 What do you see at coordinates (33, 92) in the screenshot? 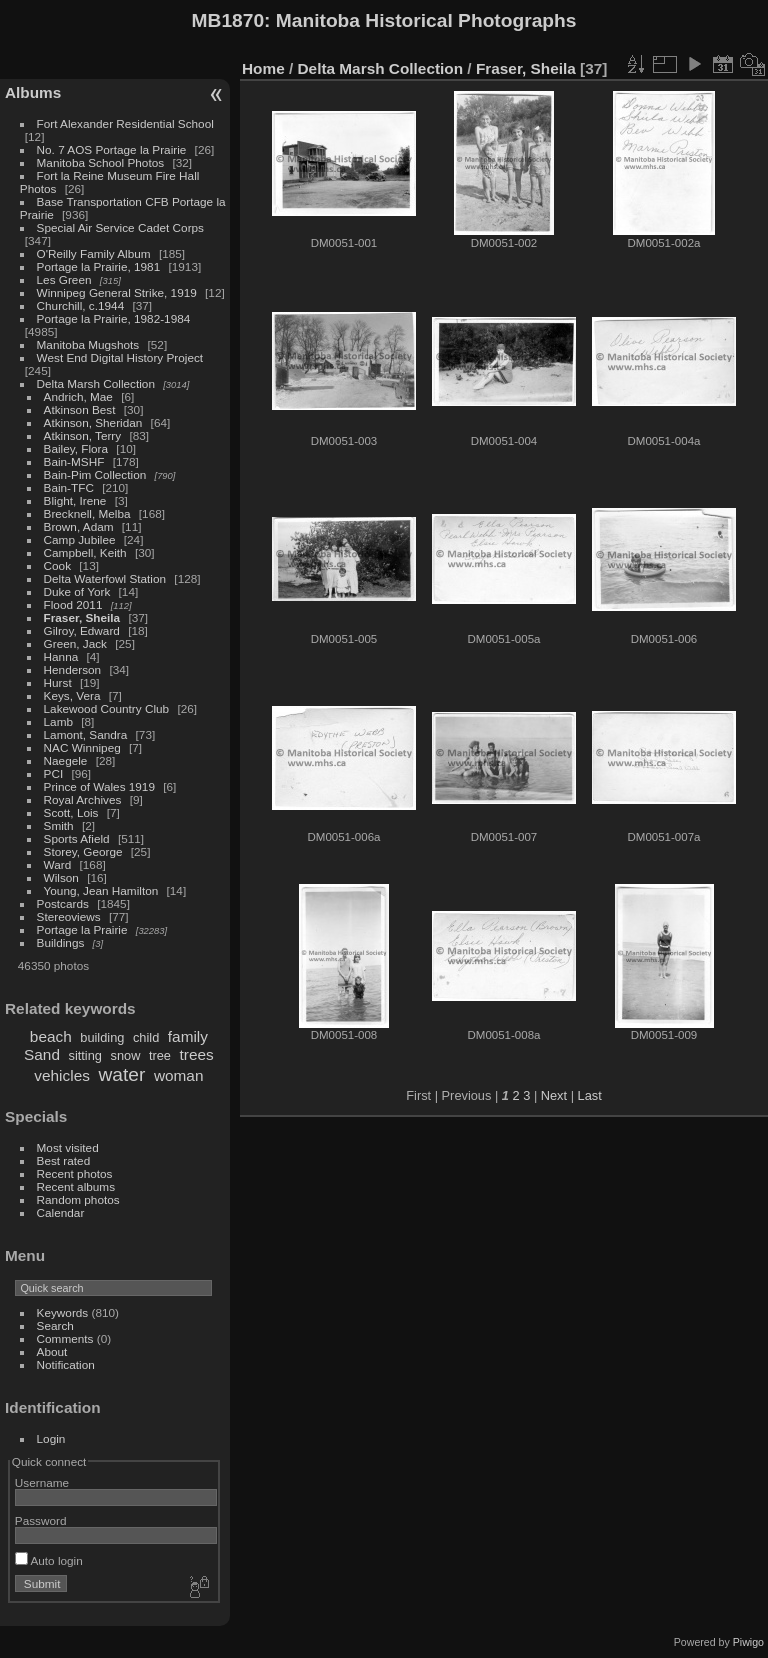
I see `Albums` at bounding box center [33, 92].